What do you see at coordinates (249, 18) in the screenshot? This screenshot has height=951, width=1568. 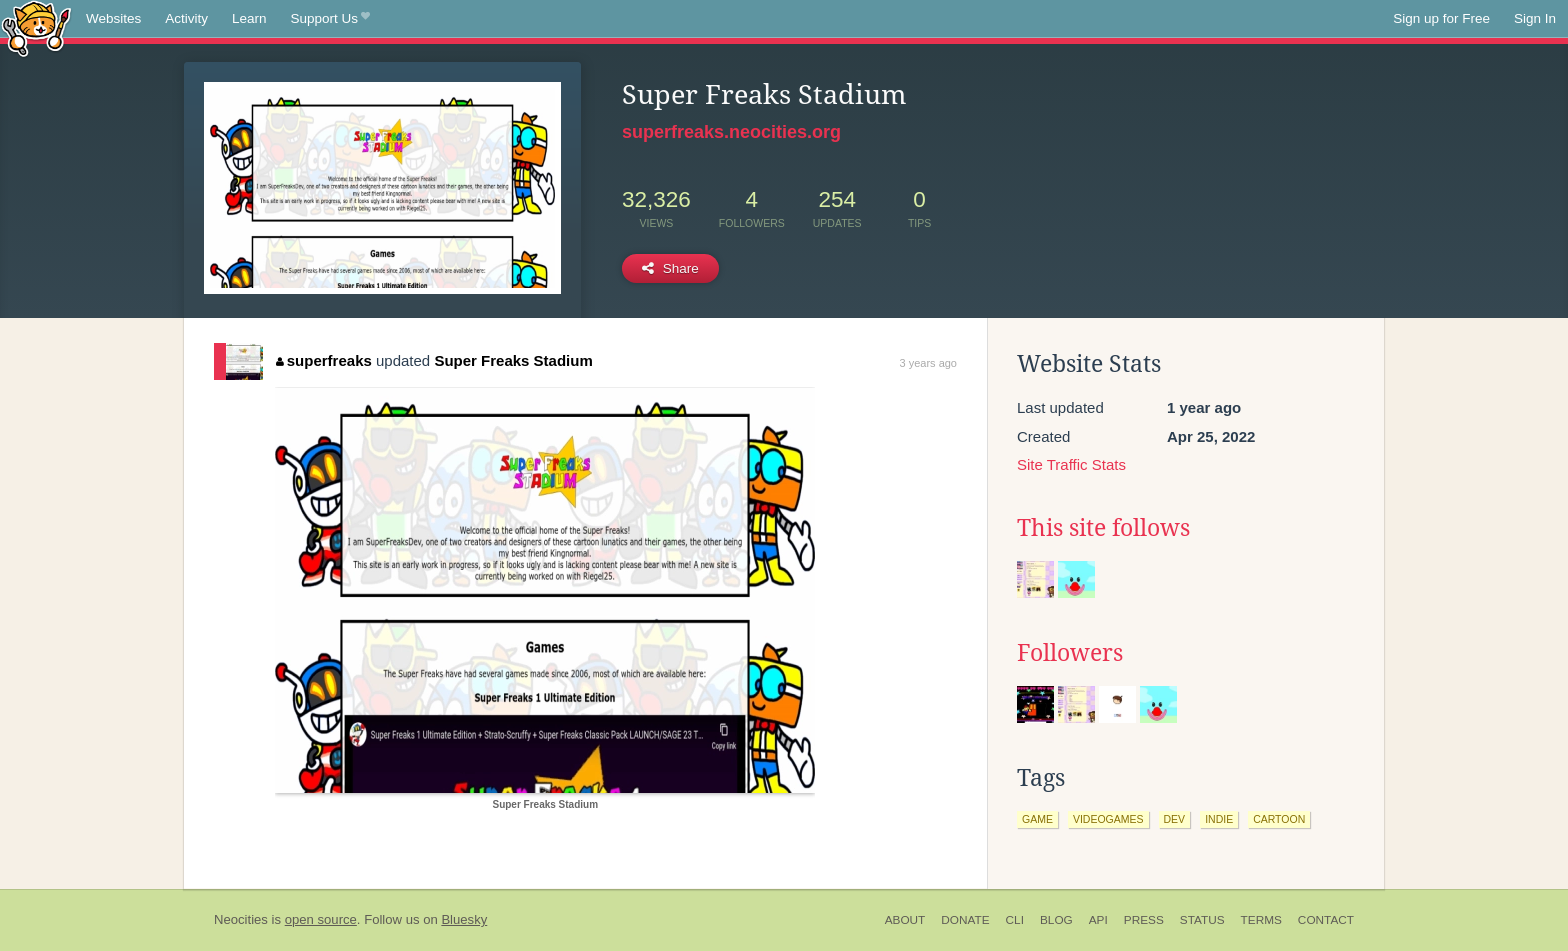 I see `Learn` at bounding box center [249, 18].